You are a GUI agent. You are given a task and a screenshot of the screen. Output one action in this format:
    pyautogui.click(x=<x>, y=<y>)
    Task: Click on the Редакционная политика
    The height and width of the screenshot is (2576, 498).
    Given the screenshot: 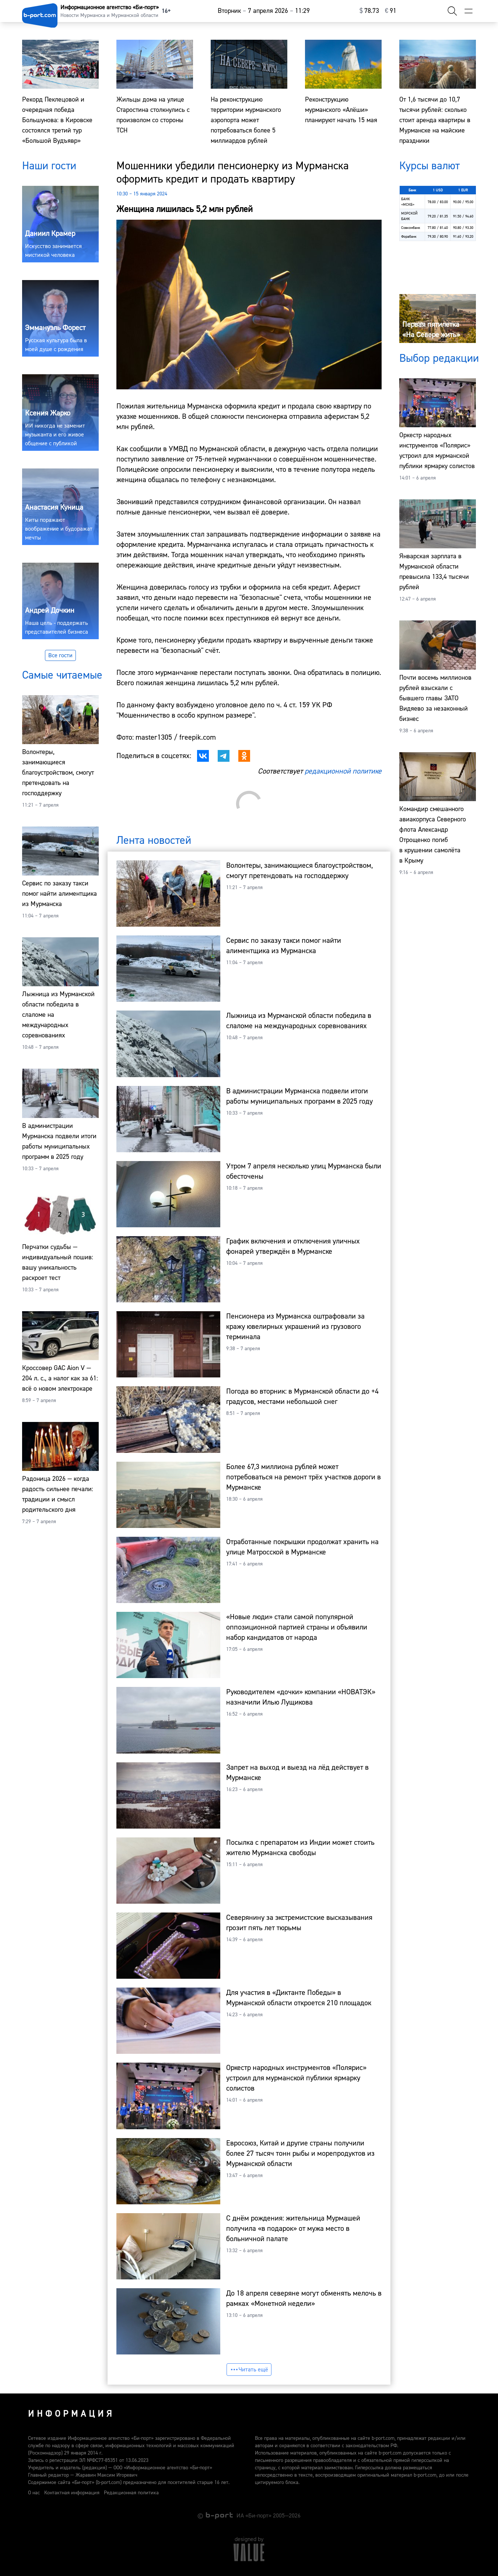 What is the action you would take?
    pyautogui.click(x=131, y=2493)
    